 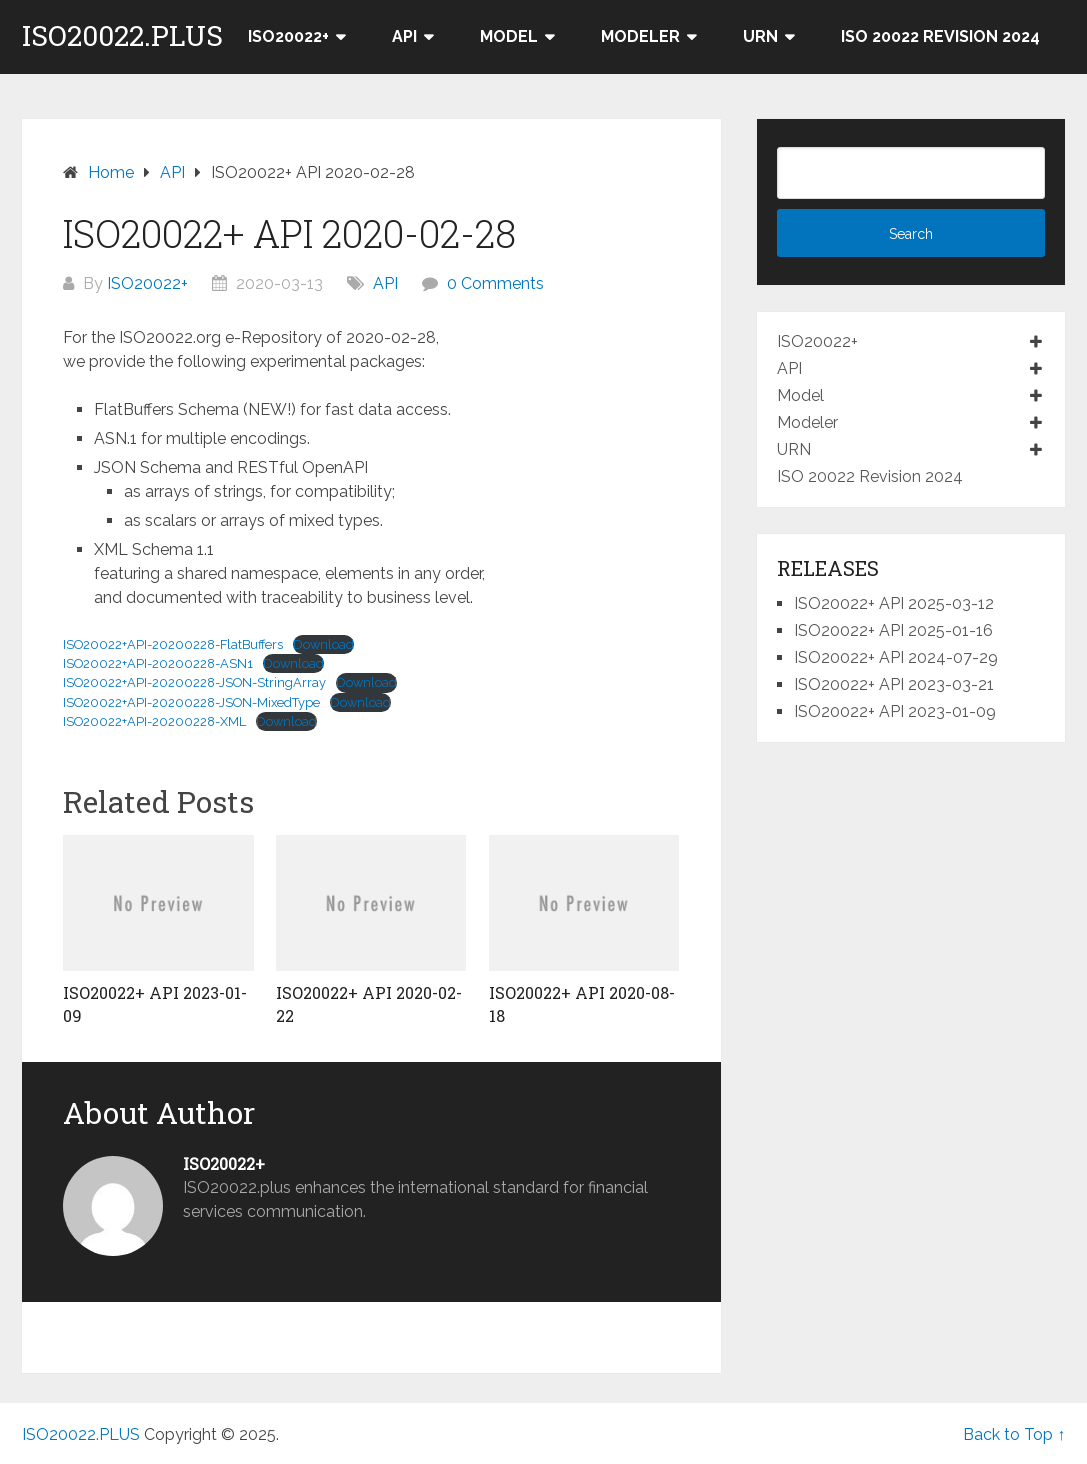 I want to click on ISO20022+ API 2023-03-21, so click(x=894, y=684).